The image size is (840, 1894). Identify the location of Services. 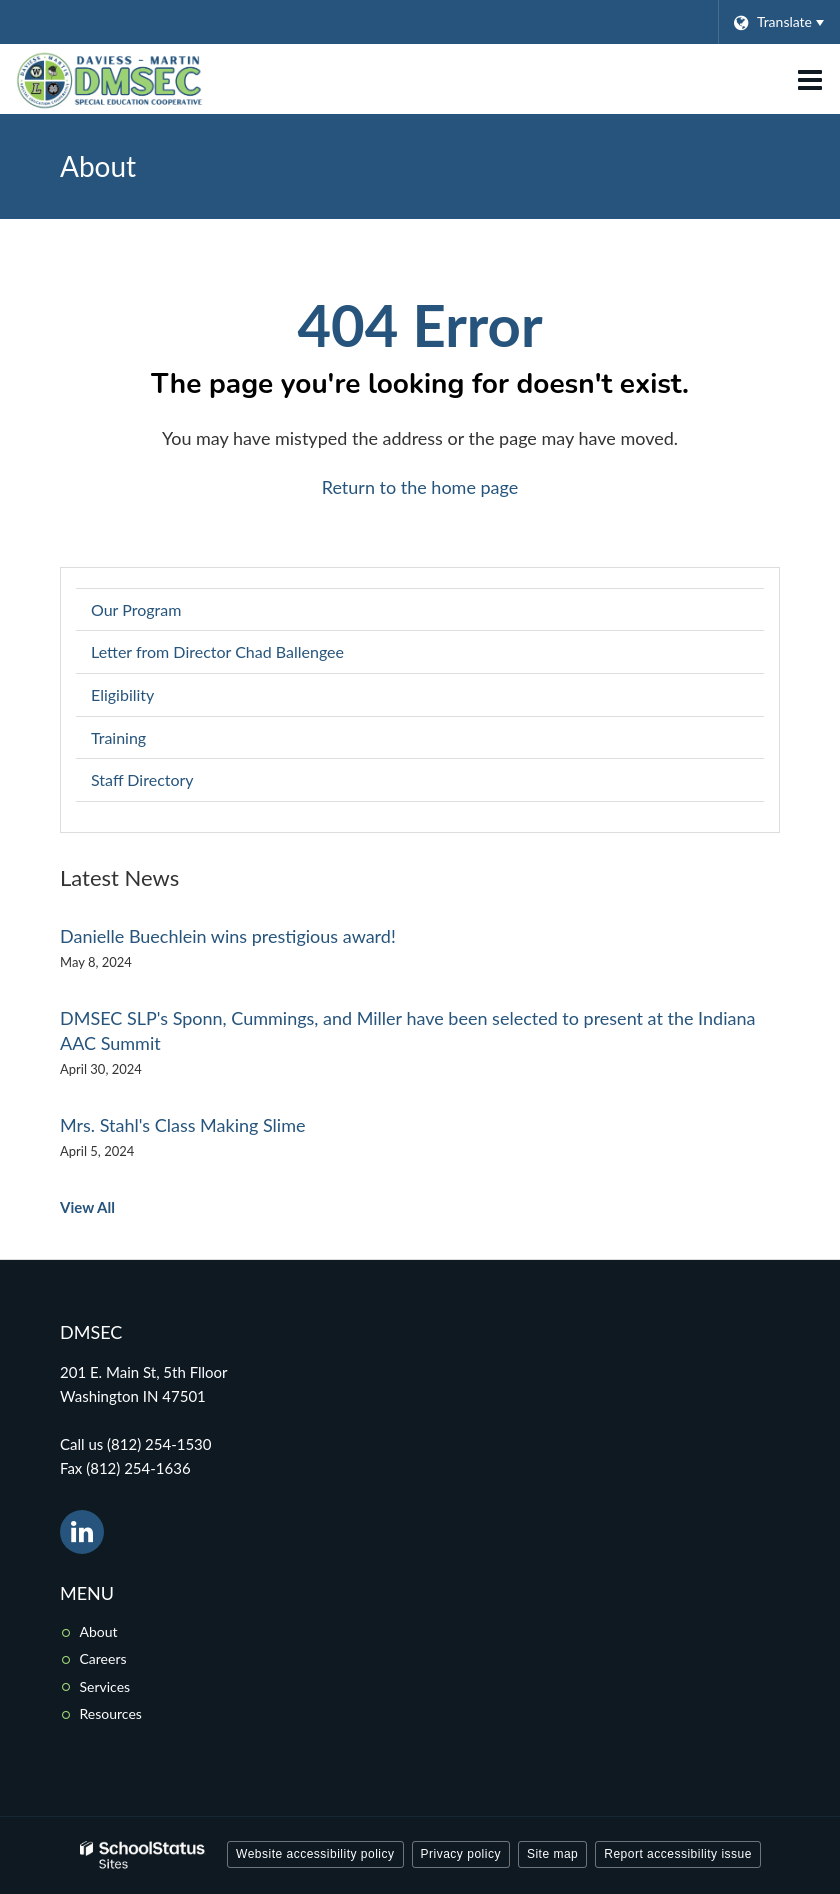
(105, 1686).